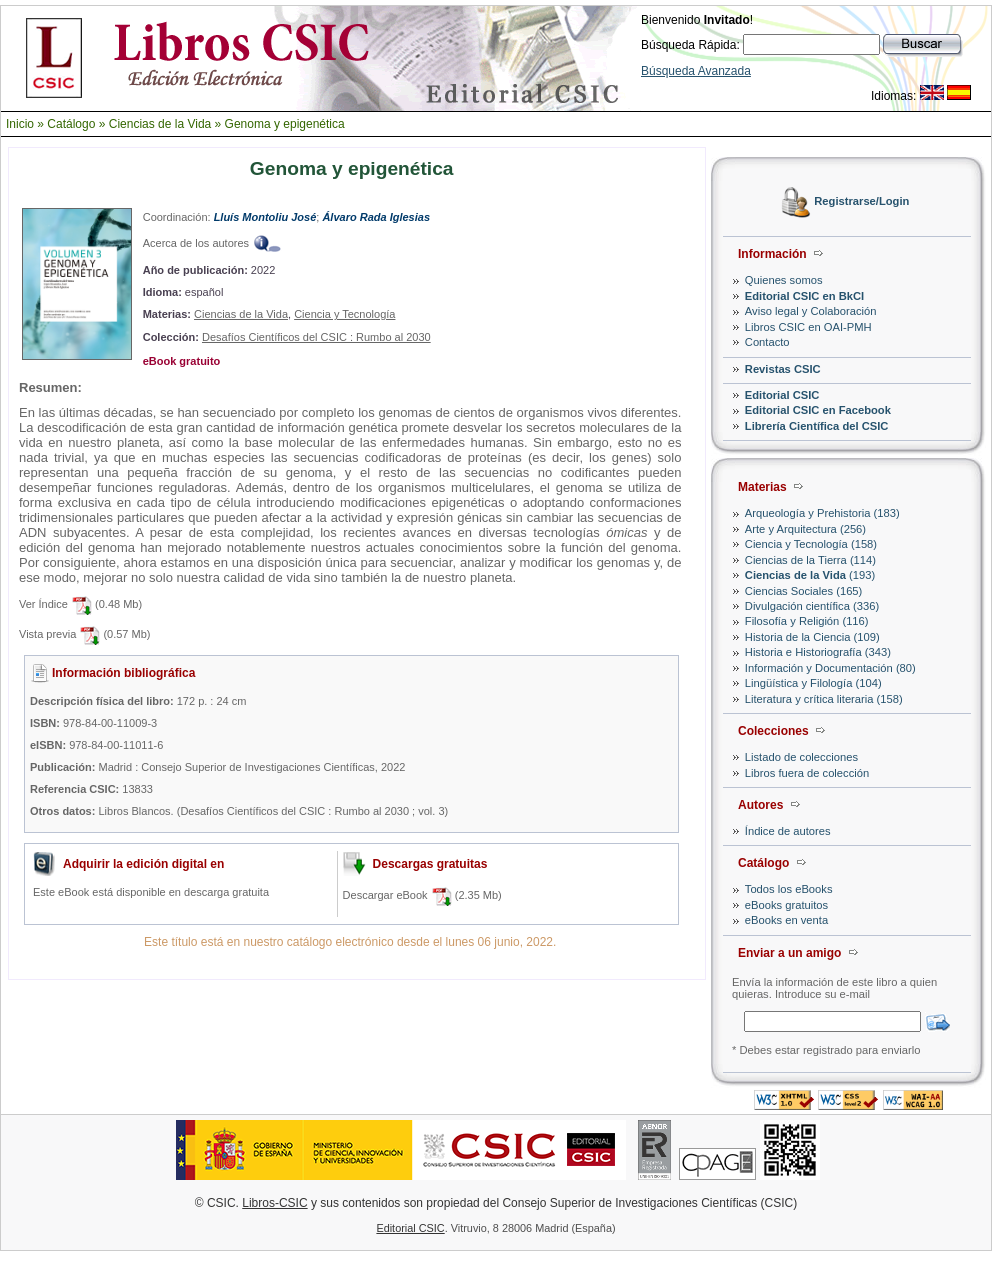  What do you see at coordinates (807, 621) in the screenshot?
I see `Filosofía y Religión (116)` at bounding box center [807, 621].